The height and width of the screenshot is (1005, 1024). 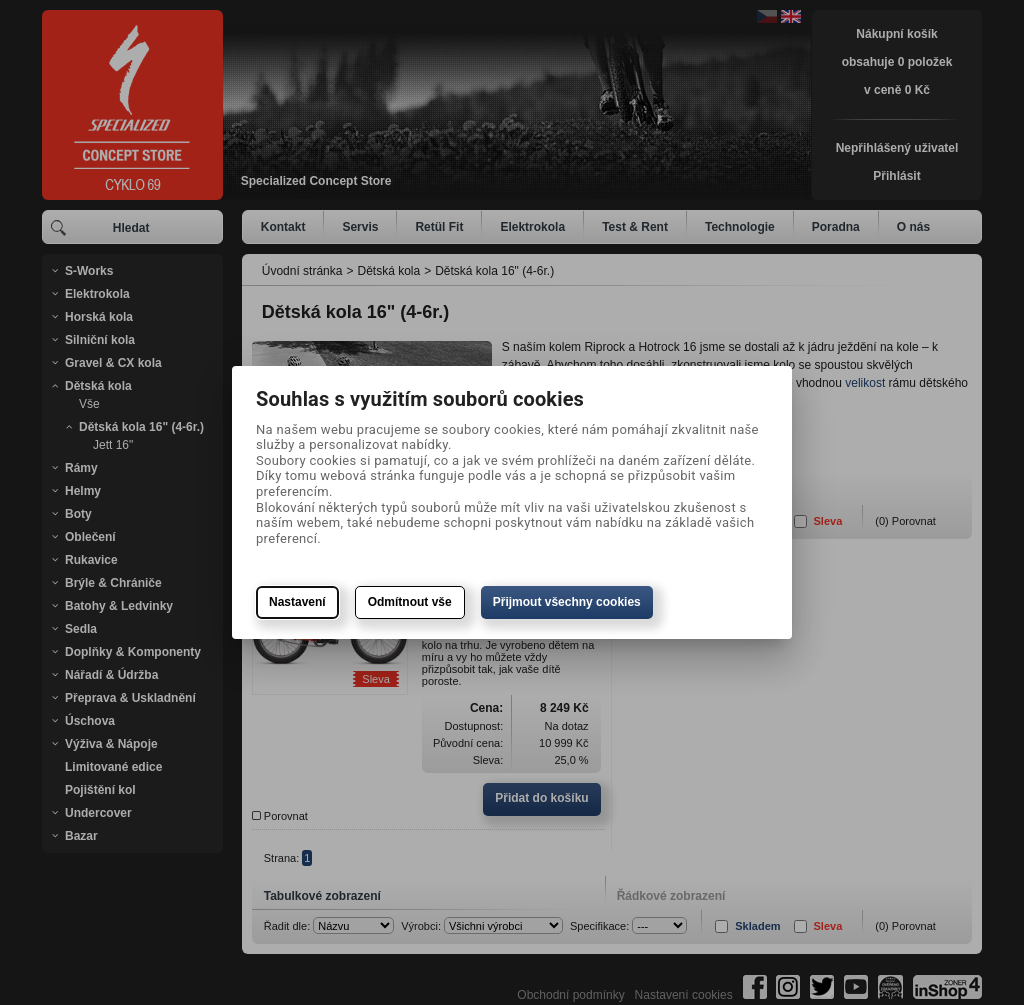 What do you see at coordinates (410, 602) in the screenshot?
I see `Odmítnout vše` at bounding box center [410, 602].